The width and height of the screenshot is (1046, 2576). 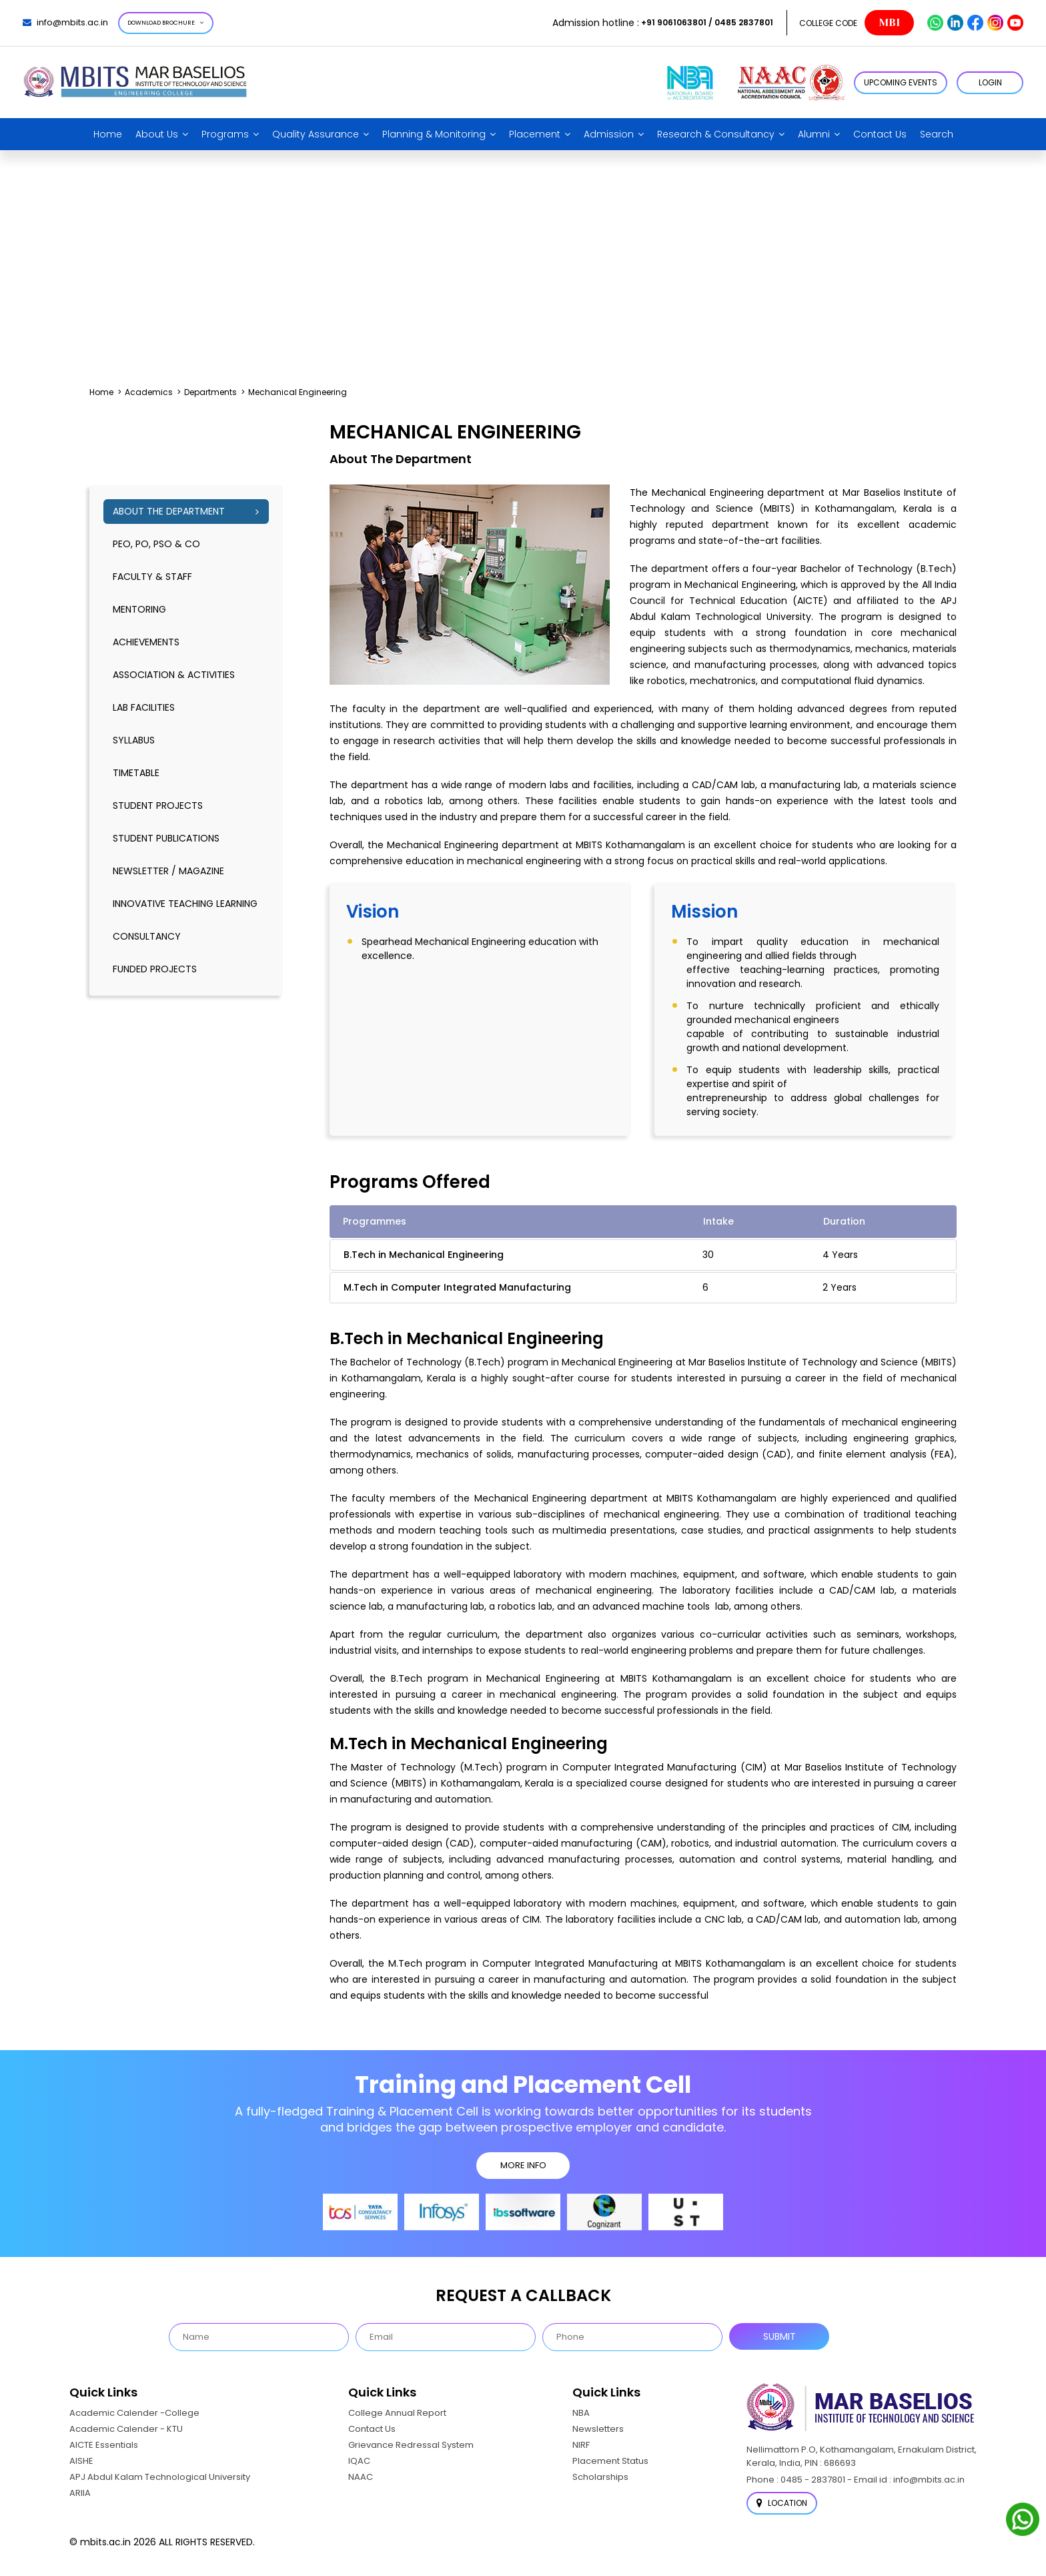 What do you see at coordinates (610, 2461) in the screenshot?
I see `Placement Status` at bounding box center [610, 2461].